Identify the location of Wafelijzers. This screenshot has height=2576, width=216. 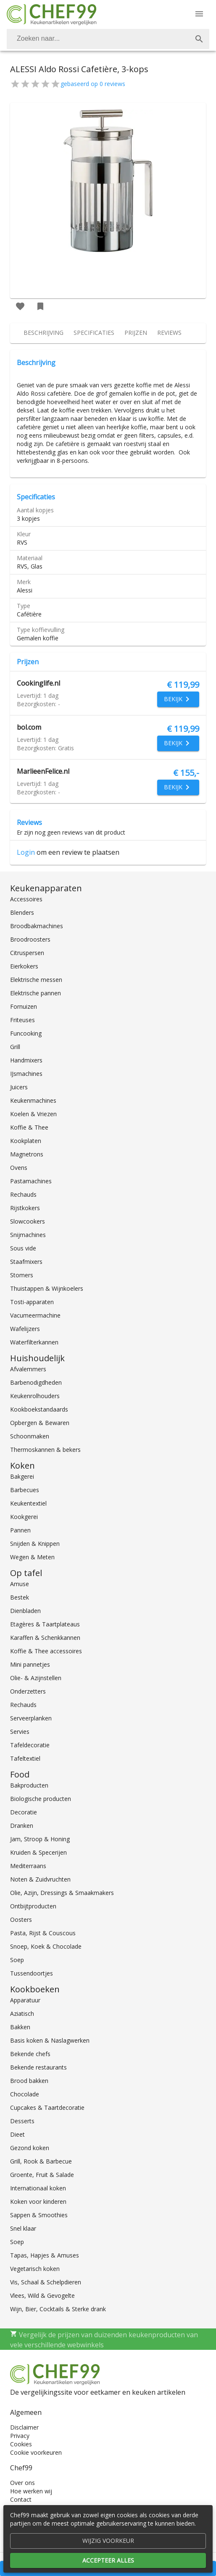
(25, 1329).